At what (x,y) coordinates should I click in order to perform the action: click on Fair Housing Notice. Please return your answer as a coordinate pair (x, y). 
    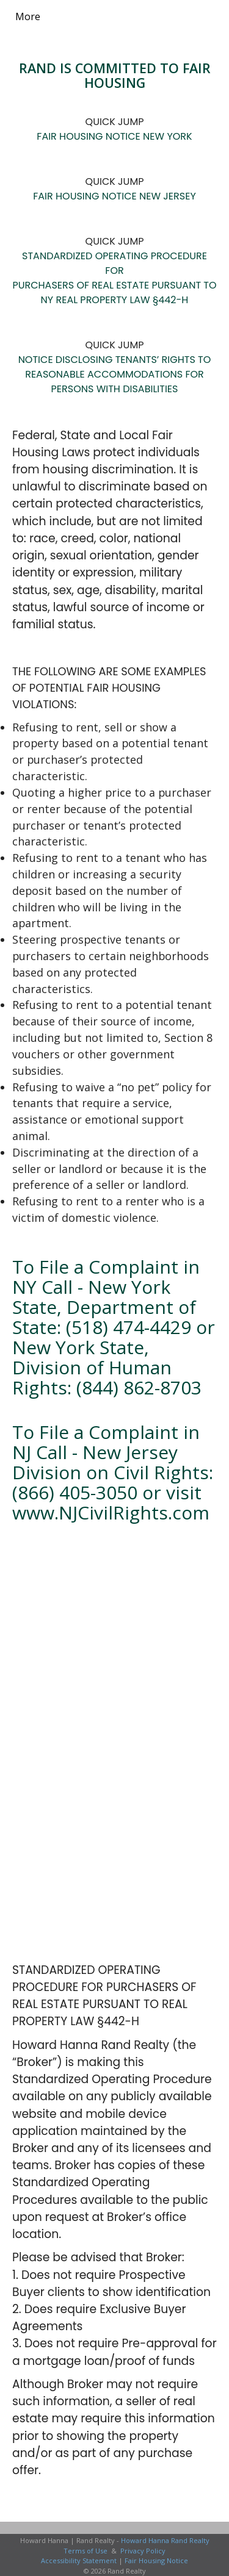
    Looking at the image, I should click on (156, 2560).